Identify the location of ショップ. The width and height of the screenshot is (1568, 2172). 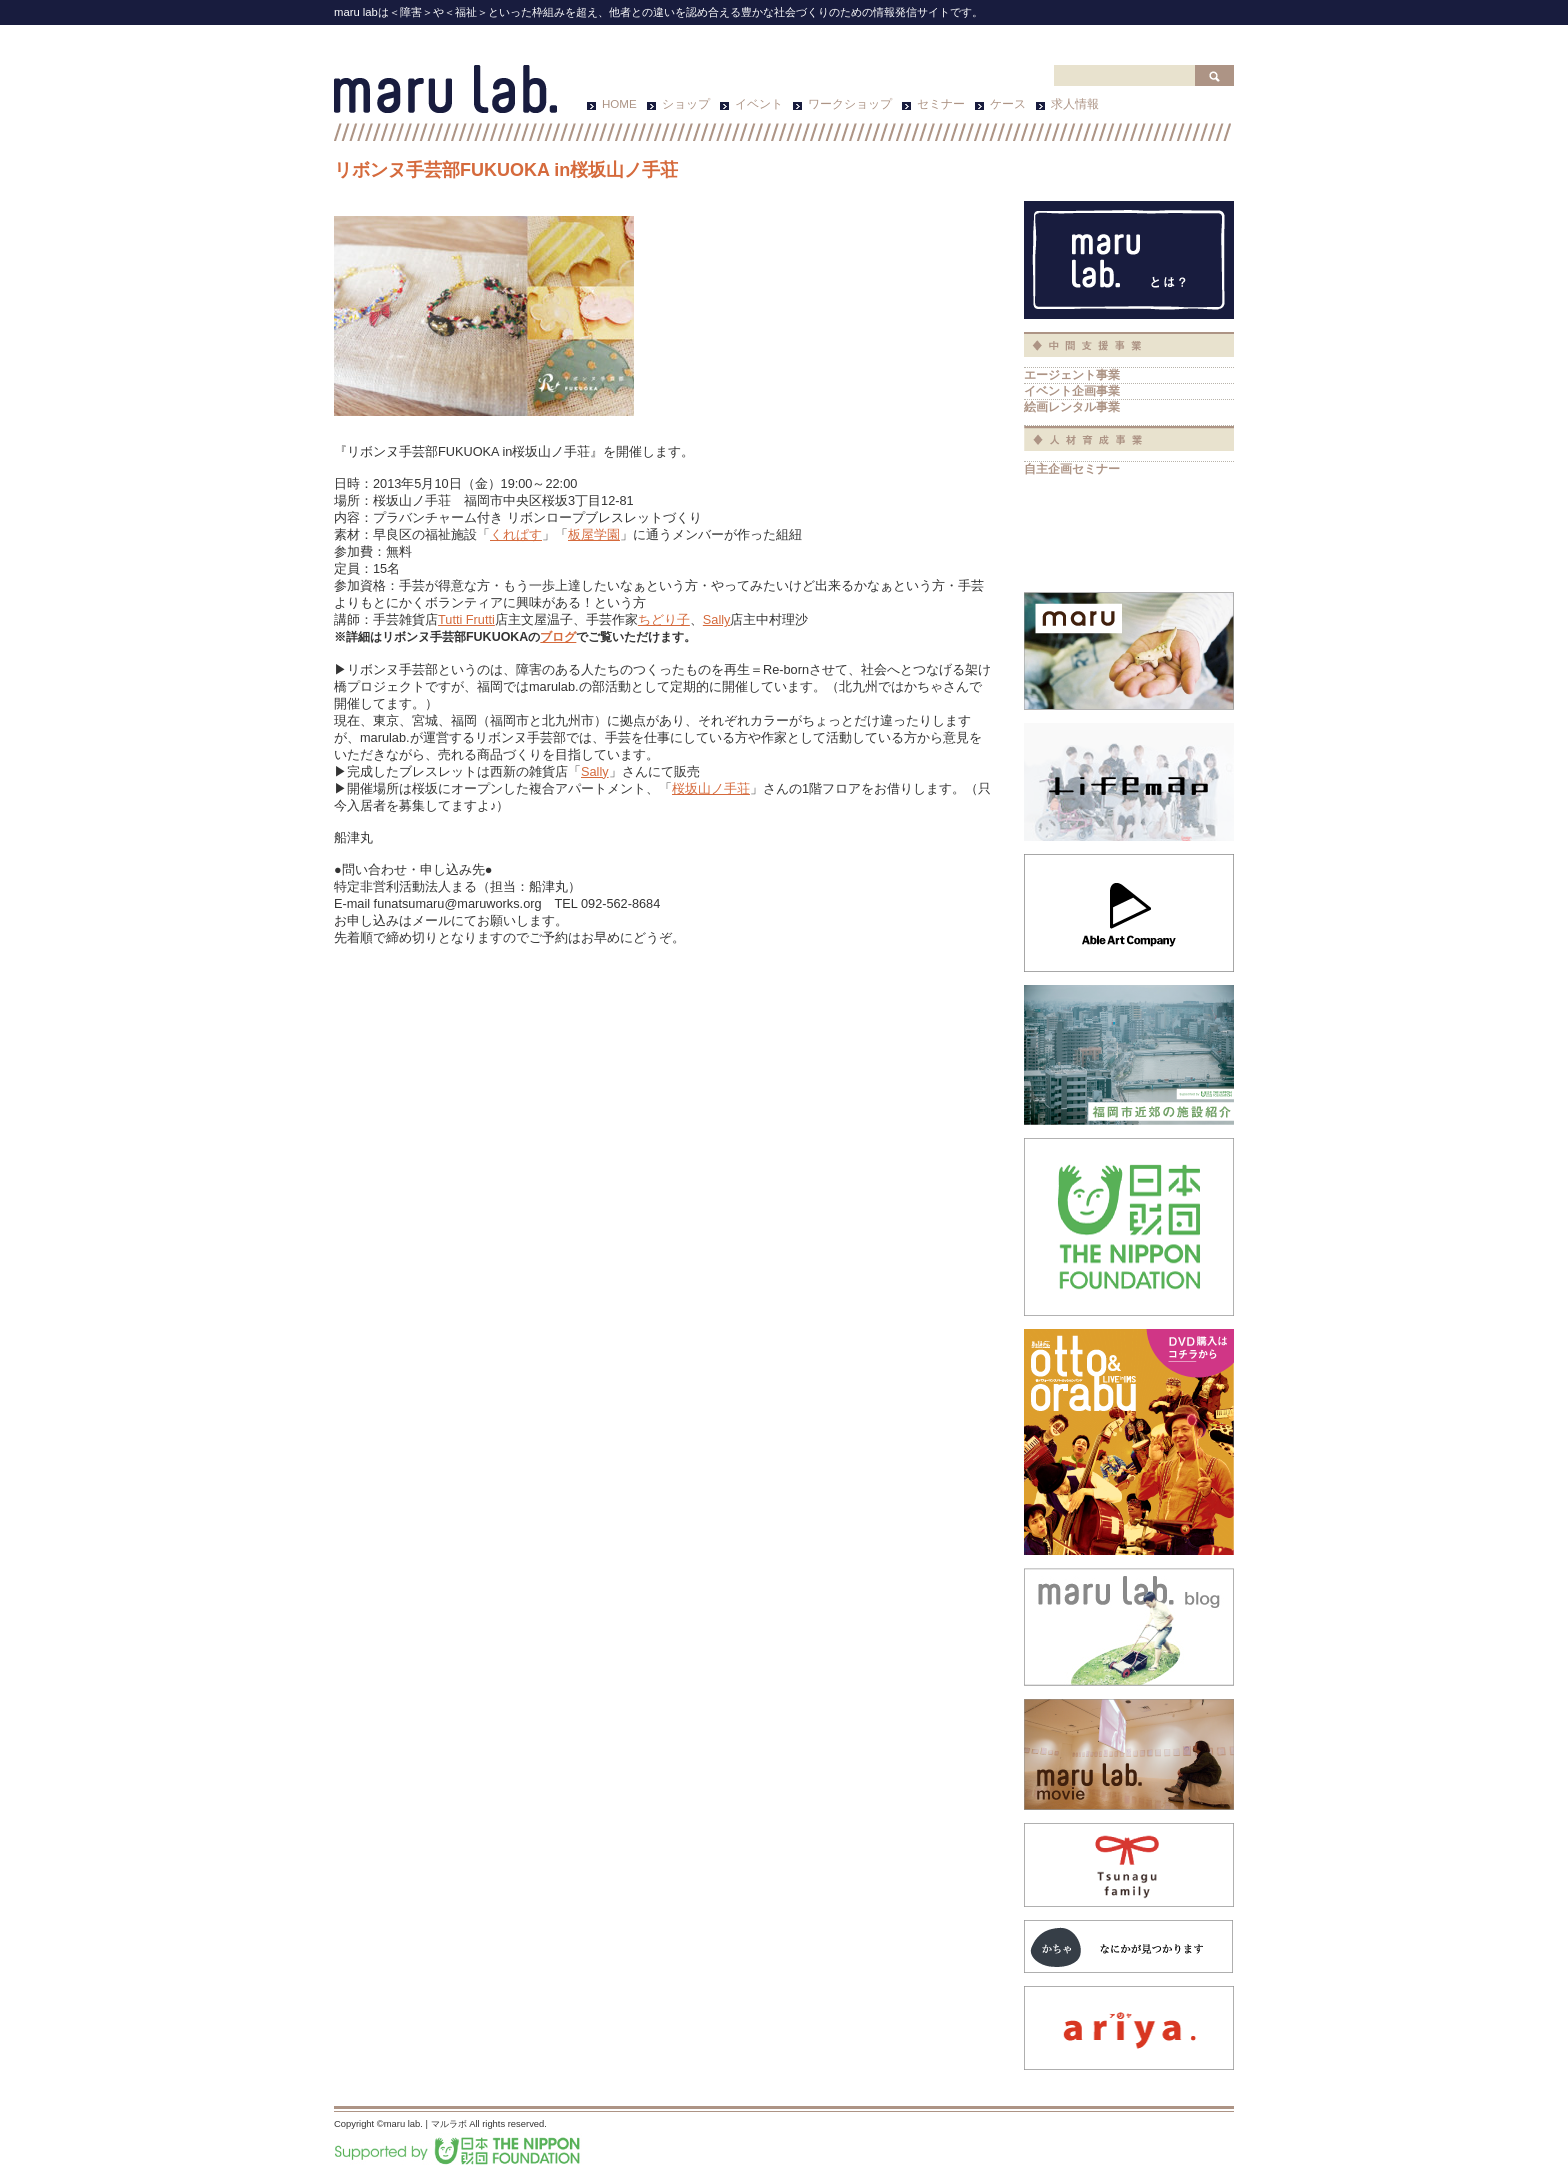
(686, 104).